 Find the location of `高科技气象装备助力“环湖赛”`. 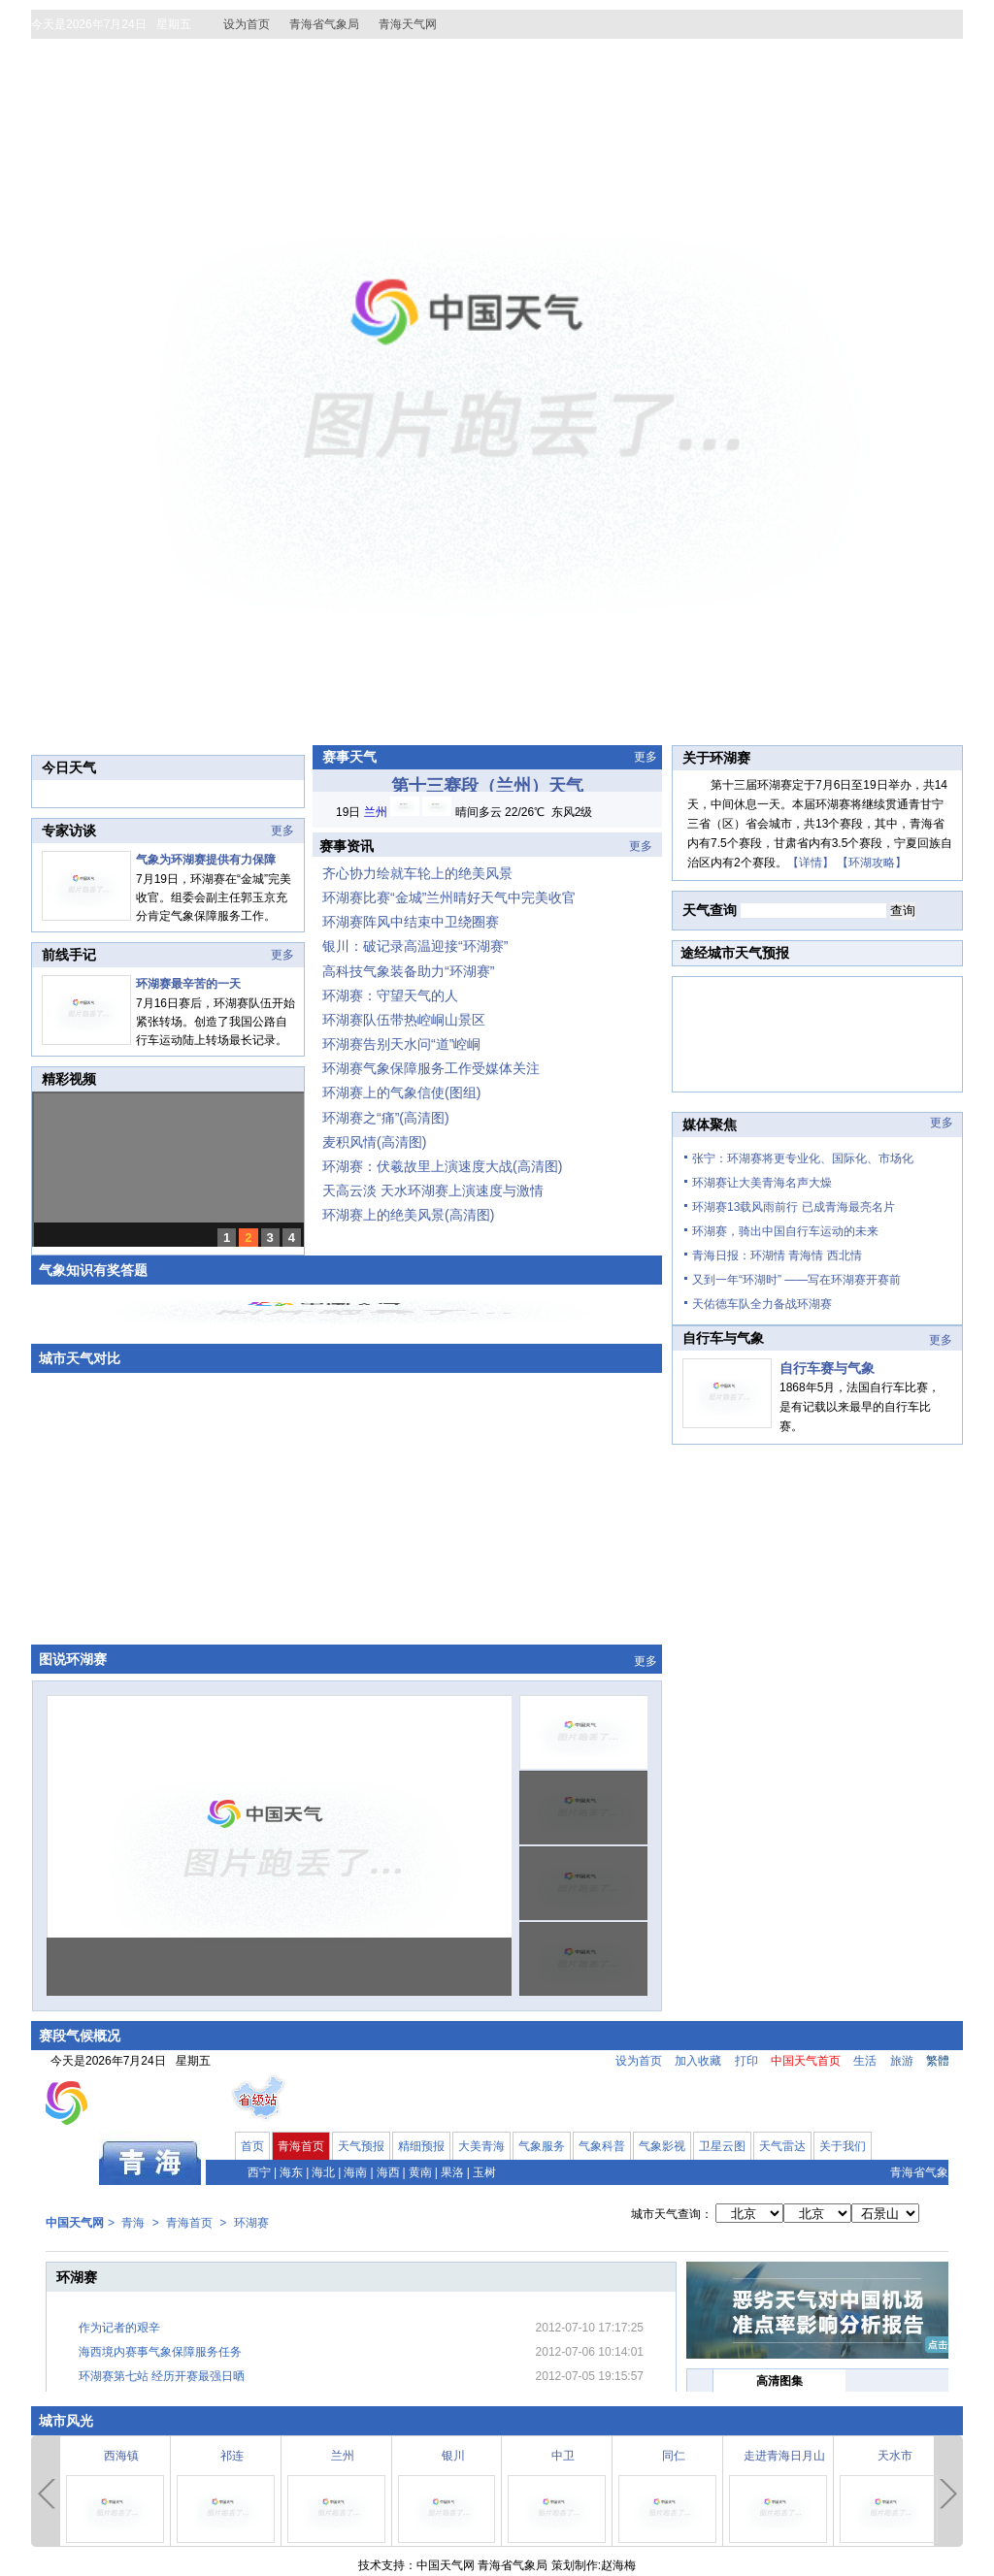

高科技气象装备助力“环湖赛” is located at coordinates (408, 971).